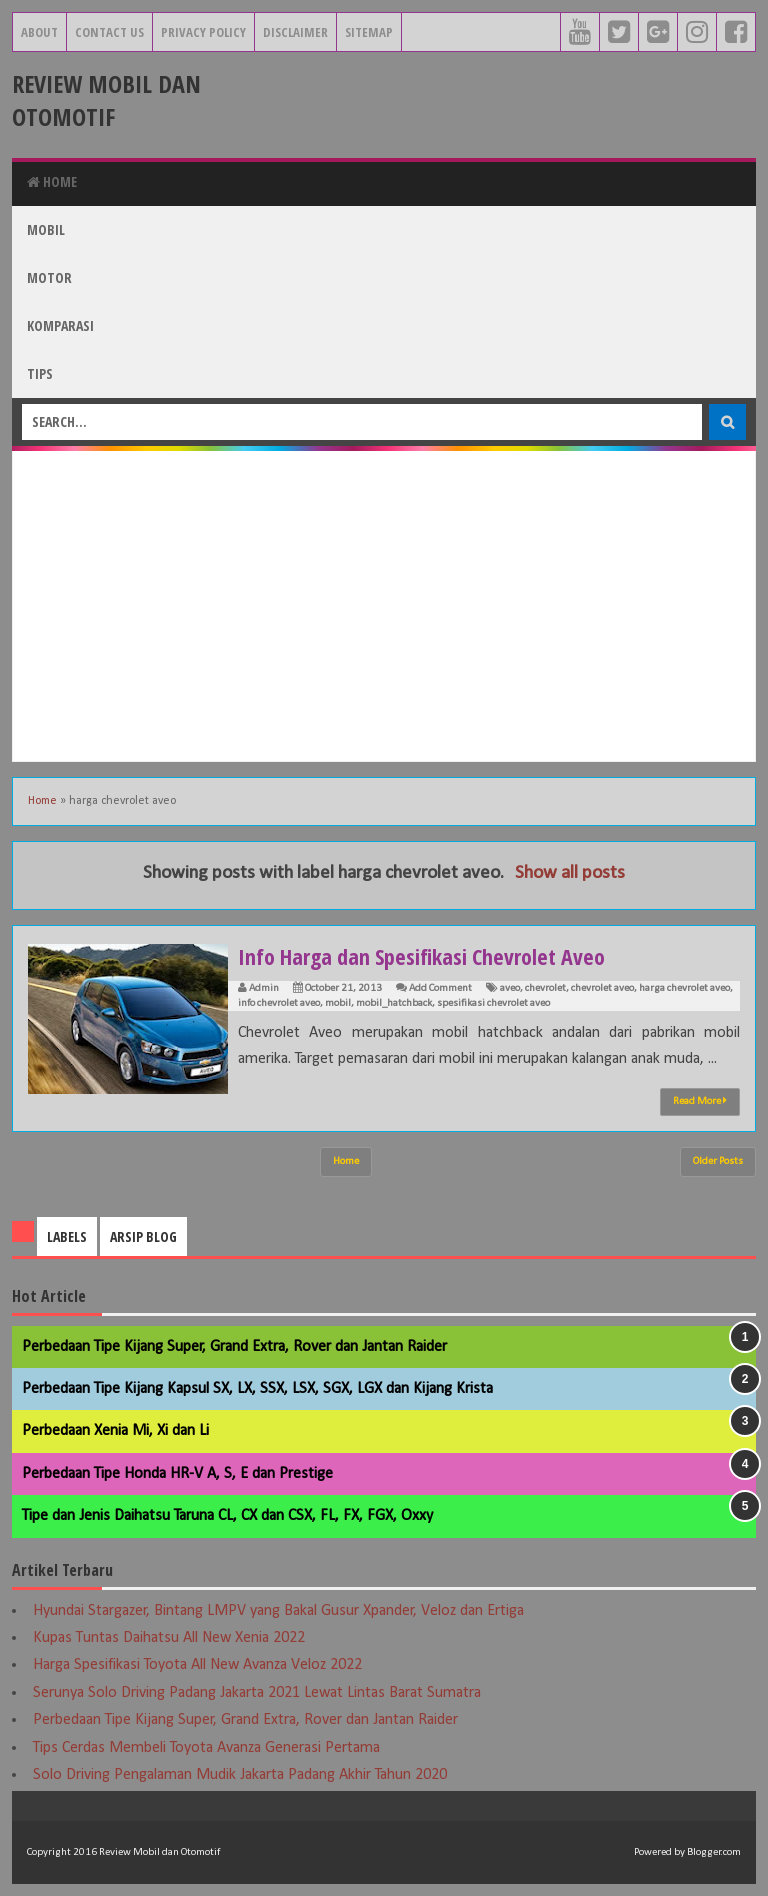 This screenshot has width=768, height=1896. Describe the element at coordinates (197, 1665) in the screenshot. I see `Harga Spesifikasi Toyota All New Avanza Veloz 2022` at that location.